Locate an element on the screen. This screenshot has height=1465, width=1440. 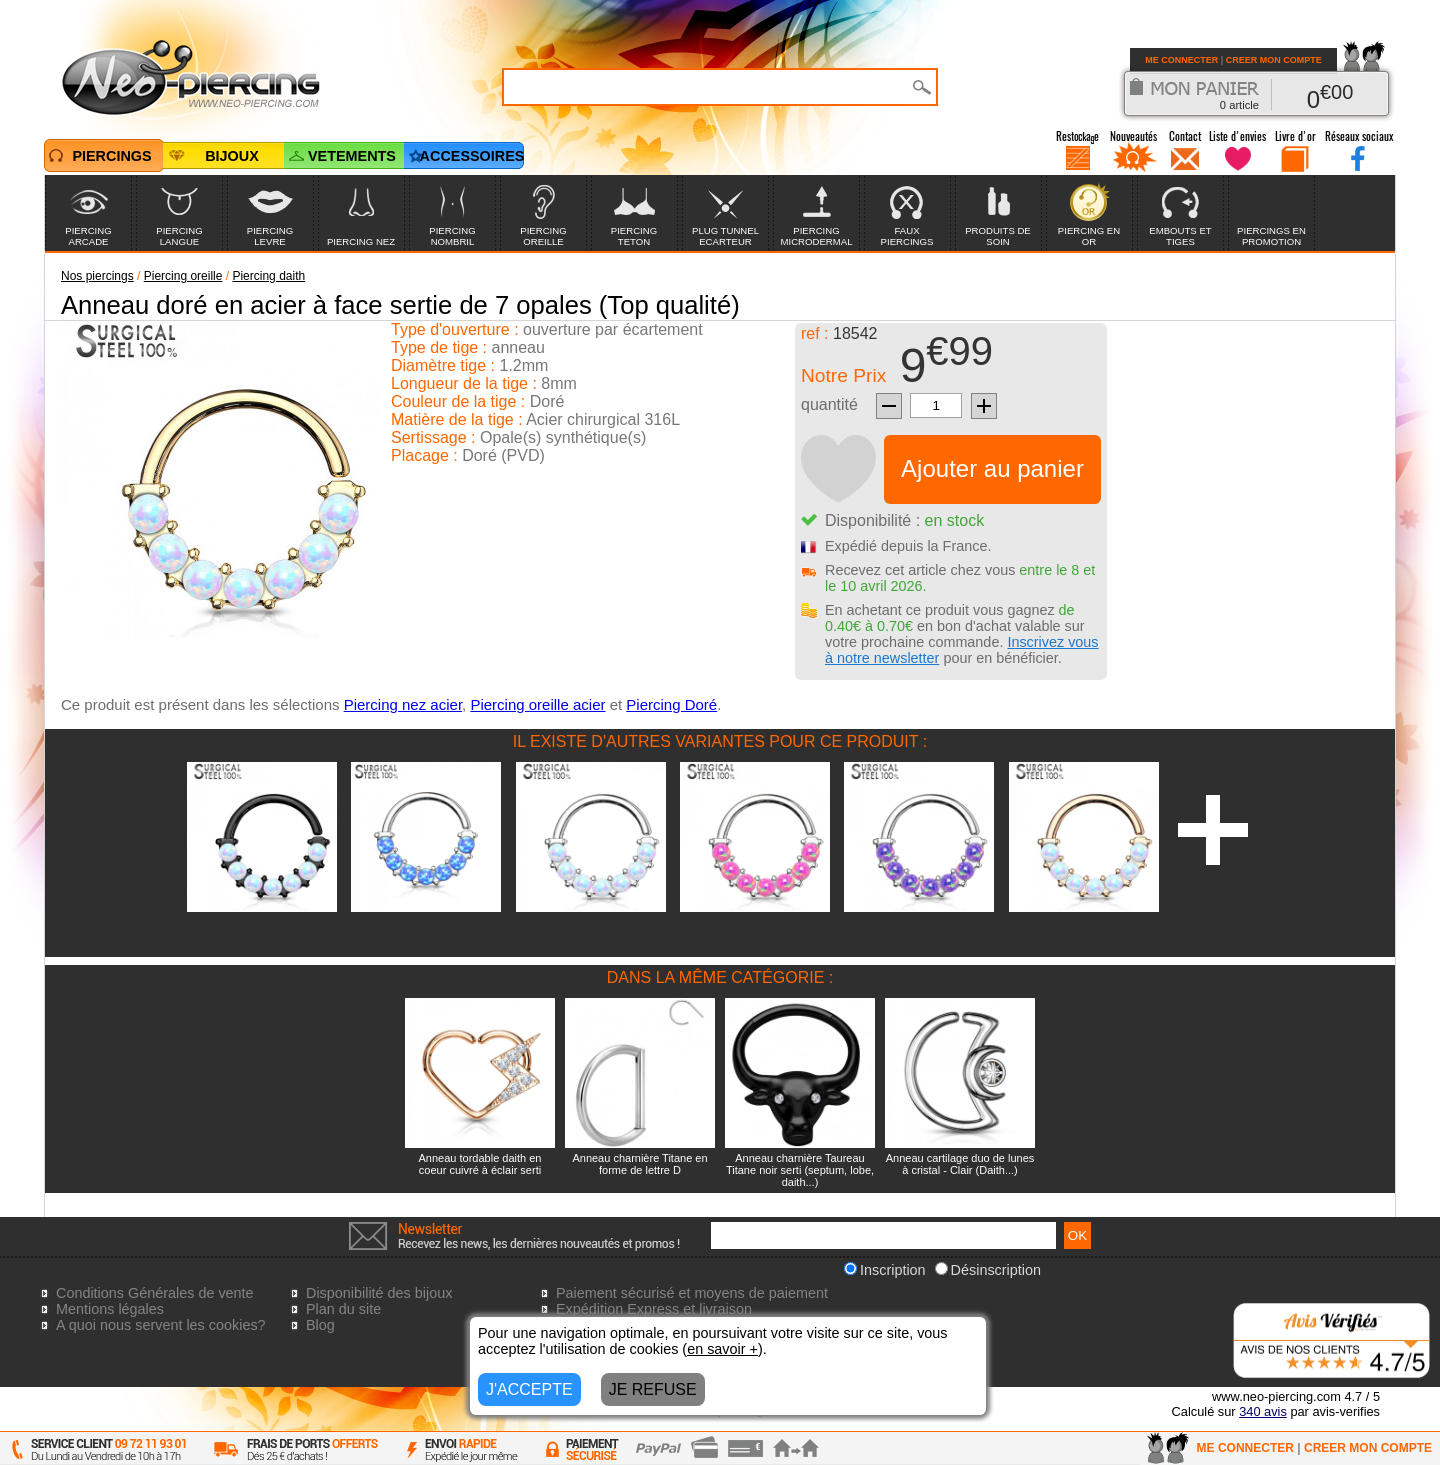
Paiement sécurisé et moyens de paiement is located at coordinates (692, 1293).